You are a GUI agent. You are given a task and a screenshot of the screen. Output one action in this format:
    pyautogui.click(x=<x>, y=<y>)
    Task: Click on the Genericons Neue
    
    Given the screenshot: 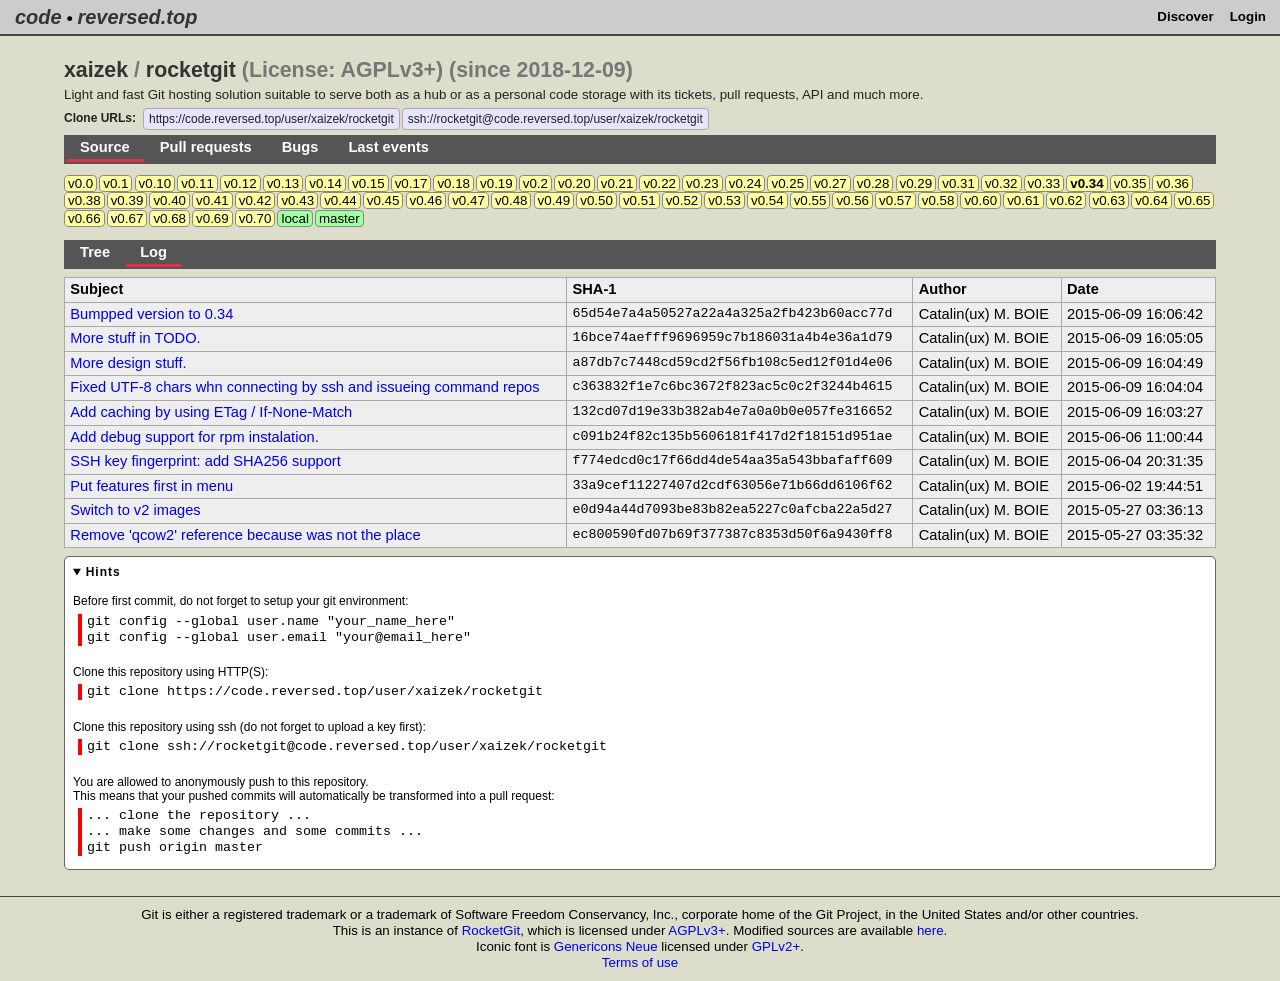 What is the action you would take?
    pyautogui.click(x=606, y=946)
    